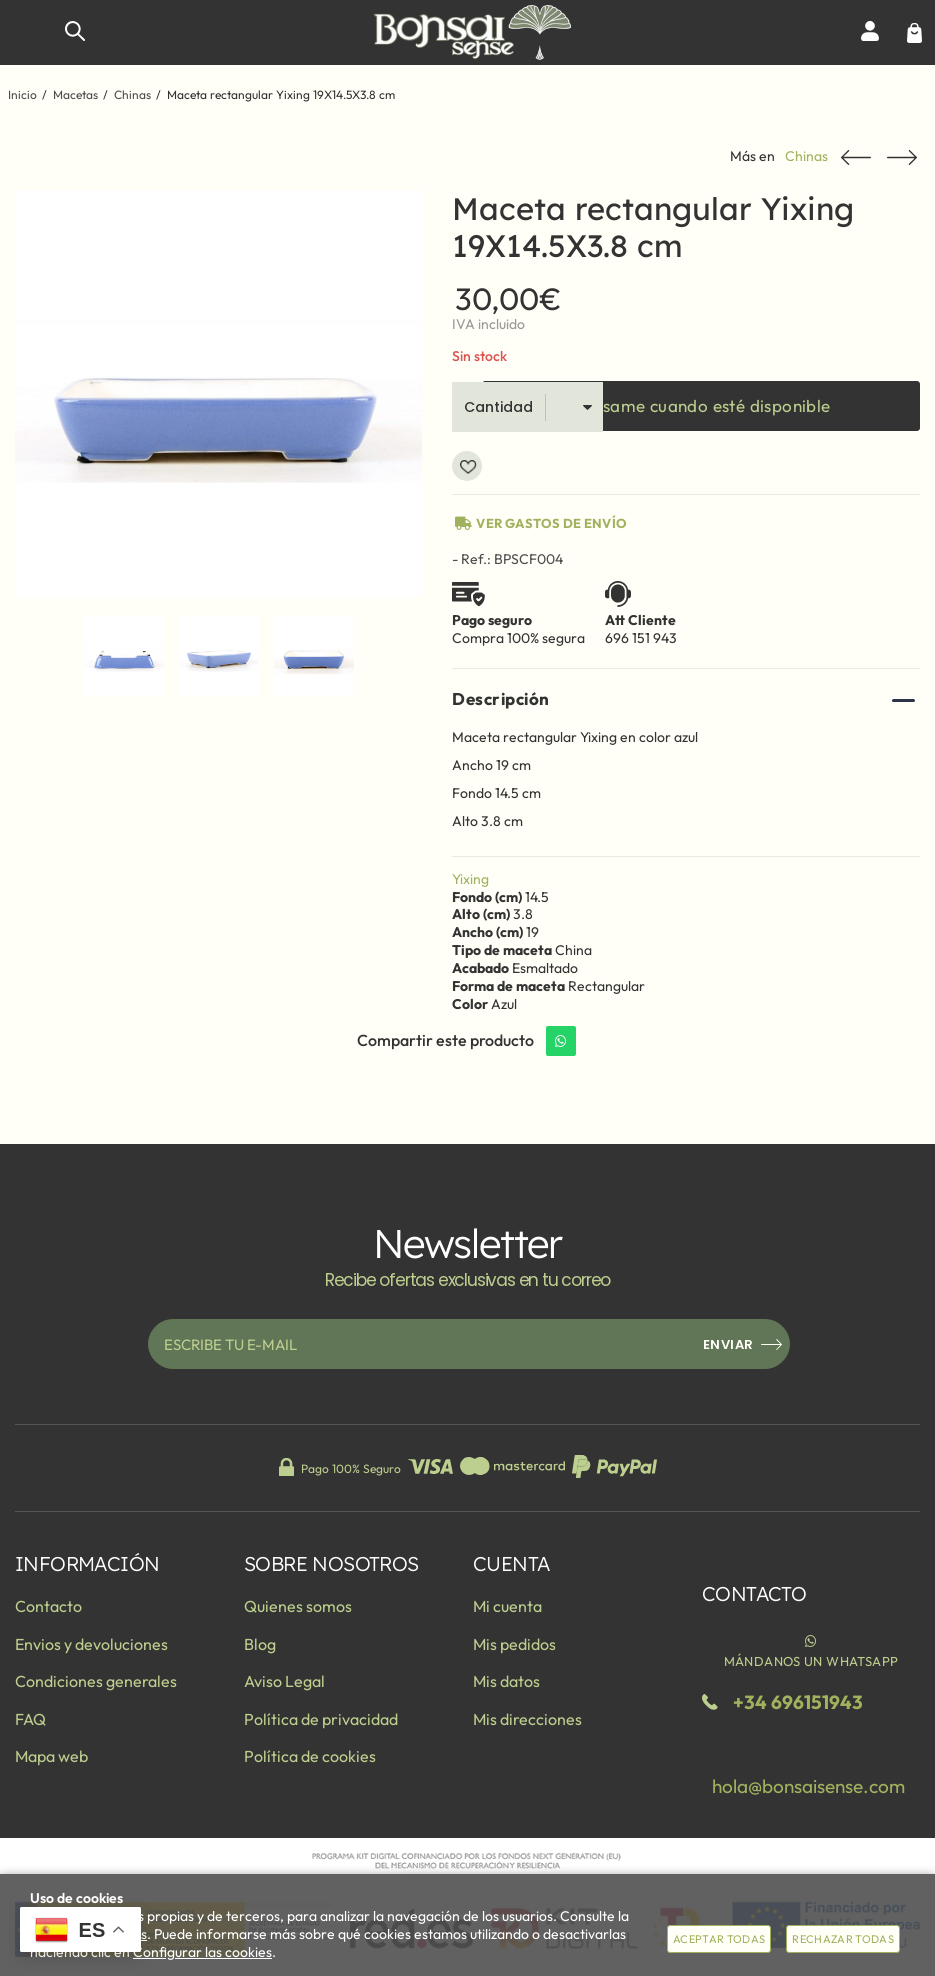  Describe the element at coordinates (467, 466) in the screenshot. I see `Añadir a favoritos` at that location.